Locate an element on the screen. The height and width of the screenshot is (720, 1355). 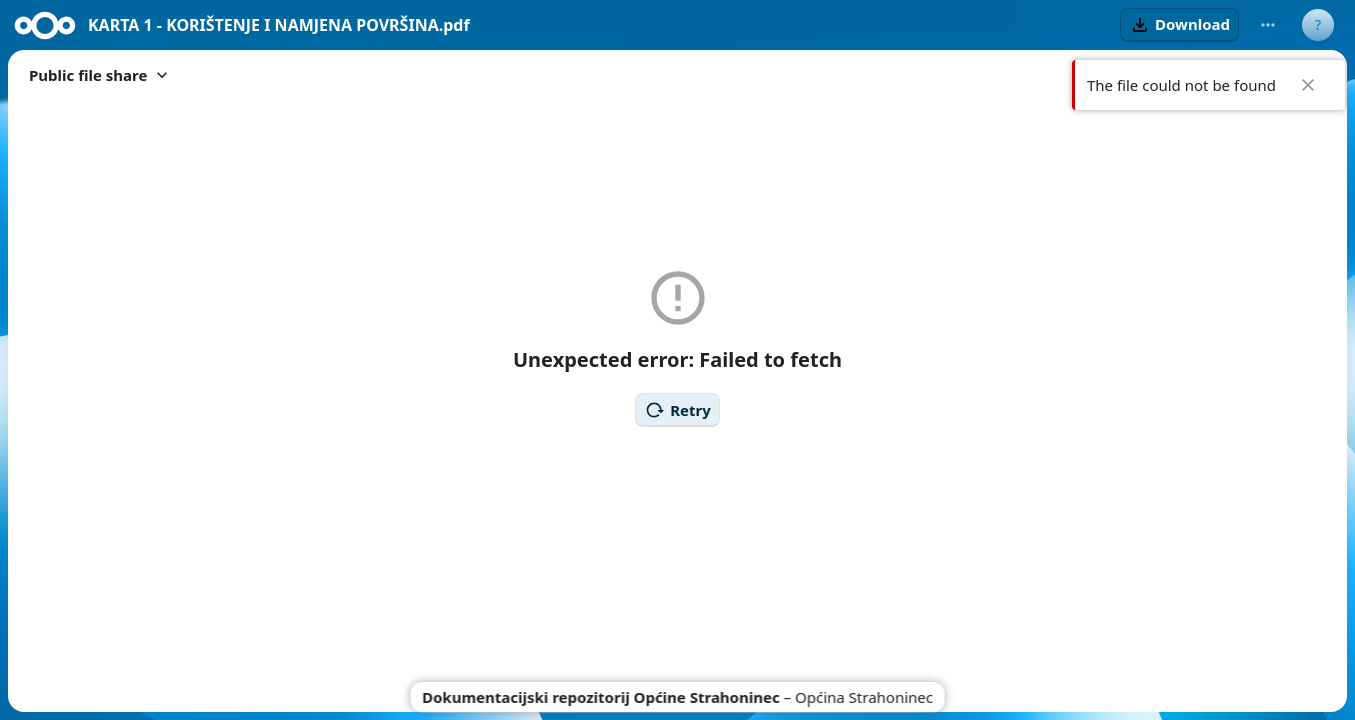
[More actions] is located at coordinates (1268, 25).